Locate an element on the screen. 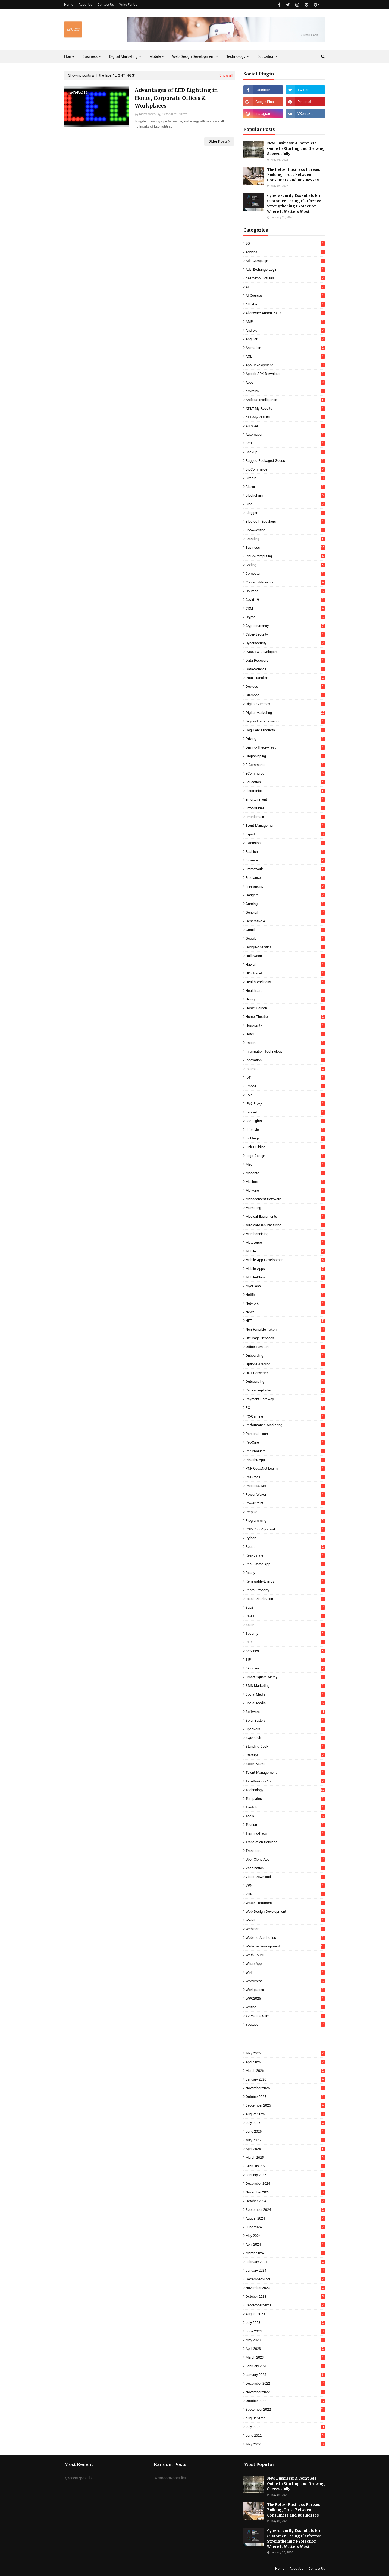  January 2025 is located at coordinates (285, 2175).